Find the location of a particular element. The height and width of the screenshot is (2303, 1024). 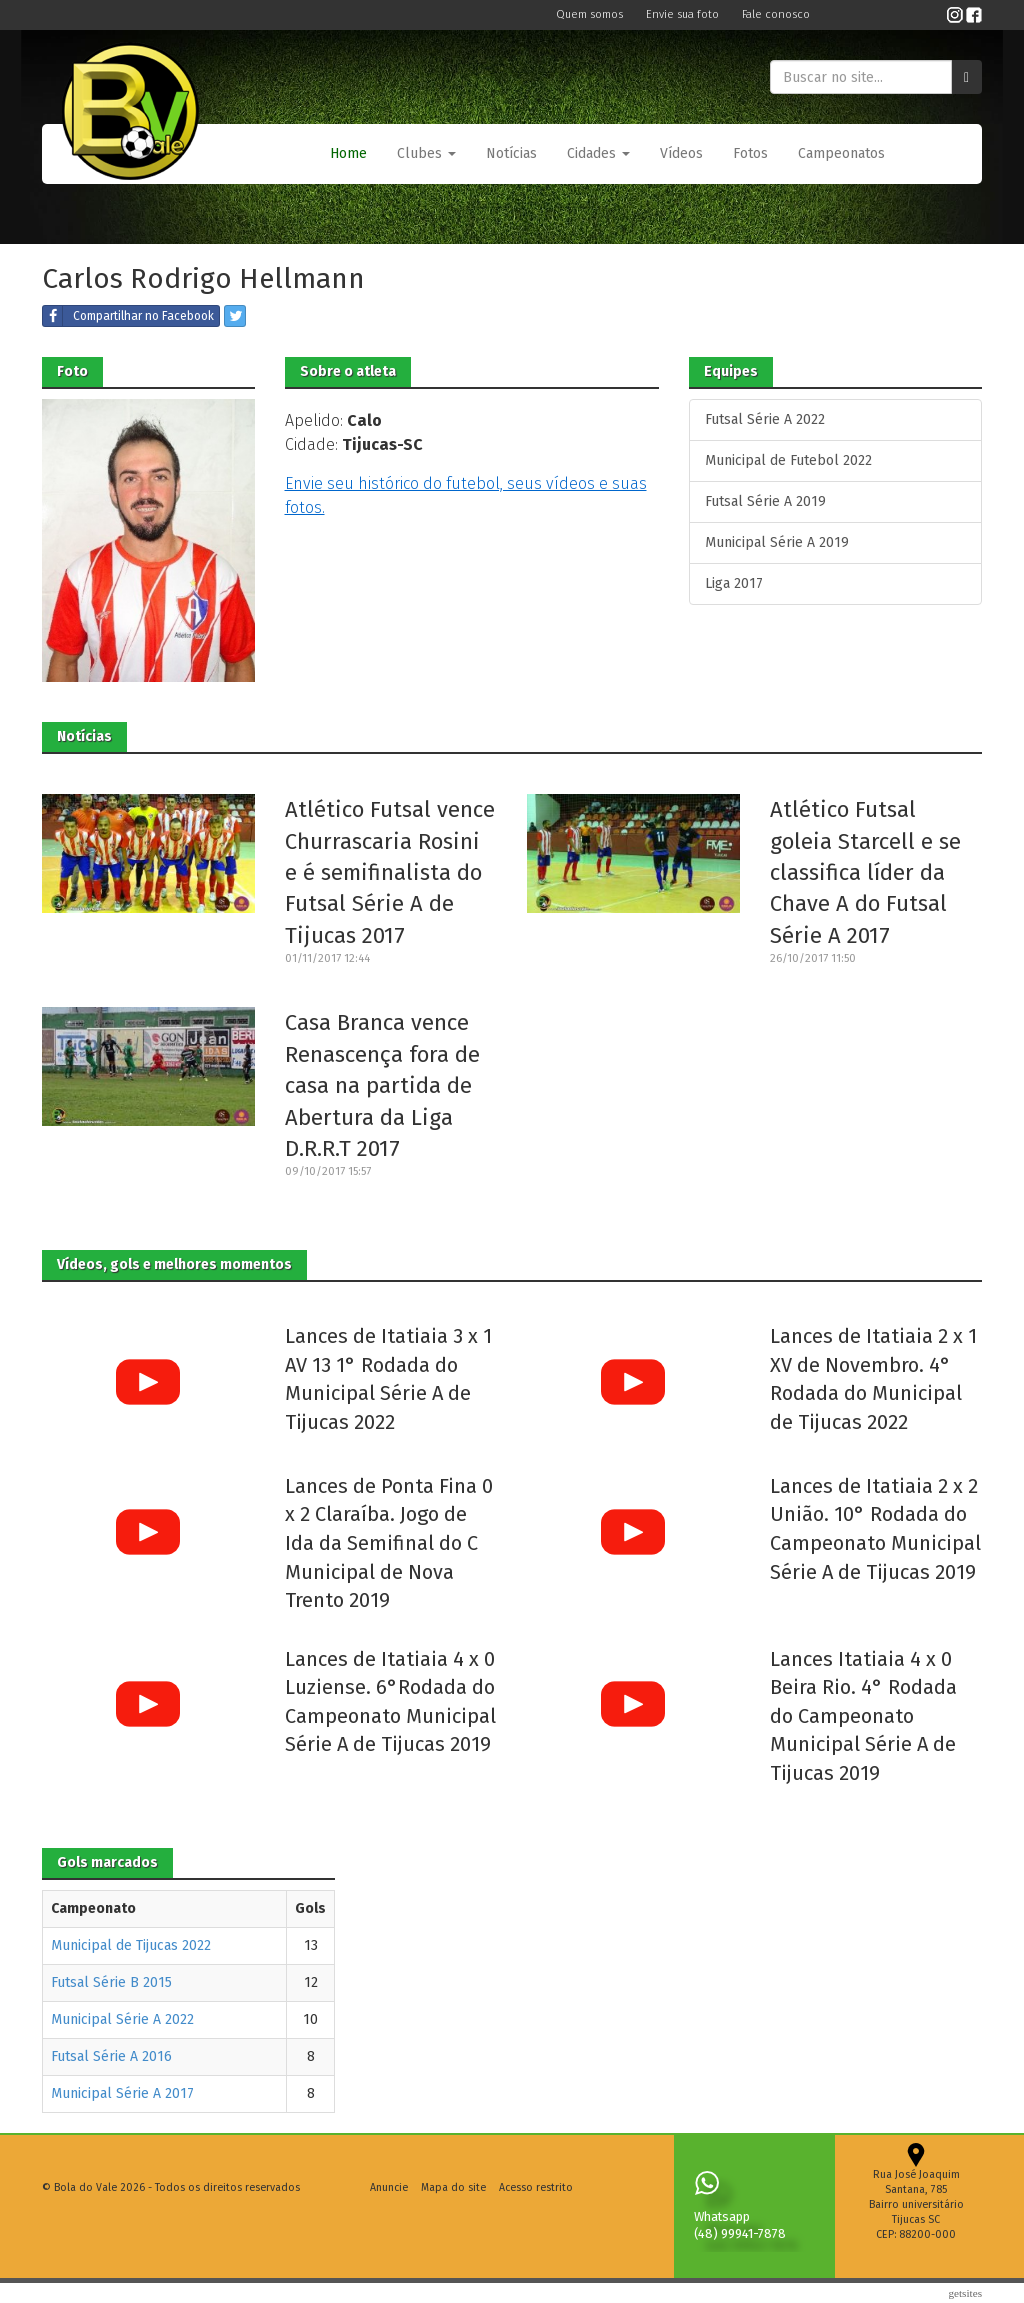

Notícias is located at coordinates (511, 153).